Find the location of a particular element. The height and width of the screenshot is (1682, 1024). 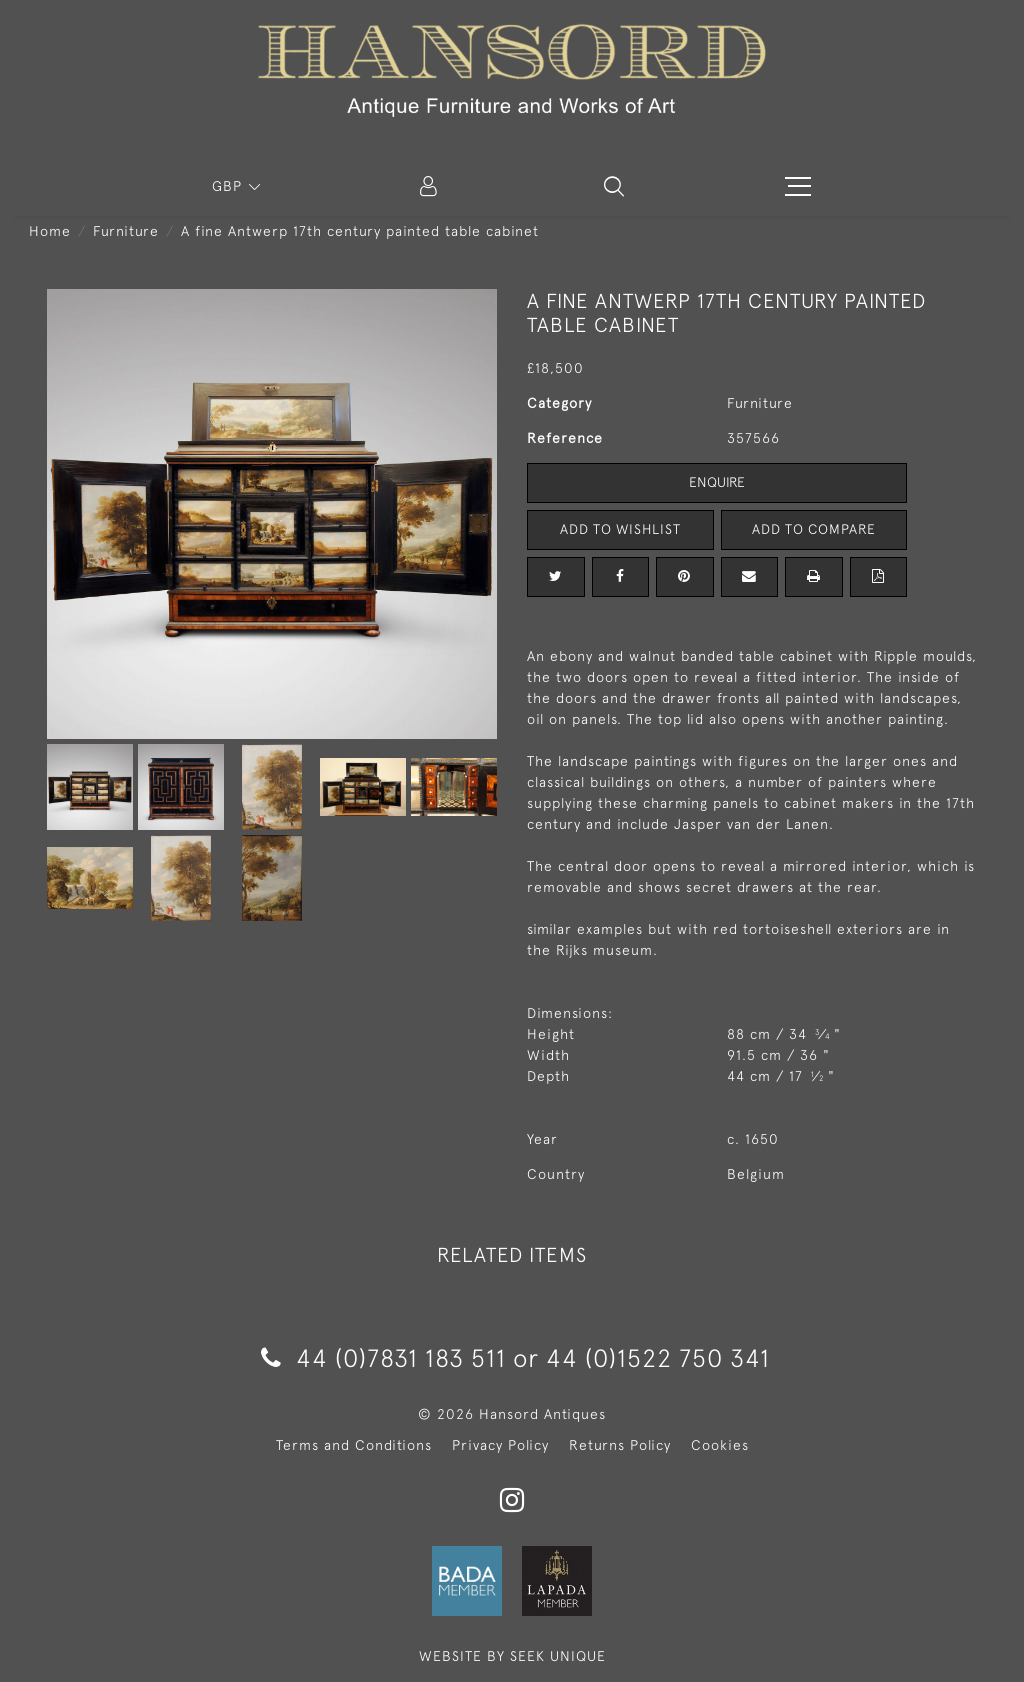

[button] is located at coordinates (614, 186).